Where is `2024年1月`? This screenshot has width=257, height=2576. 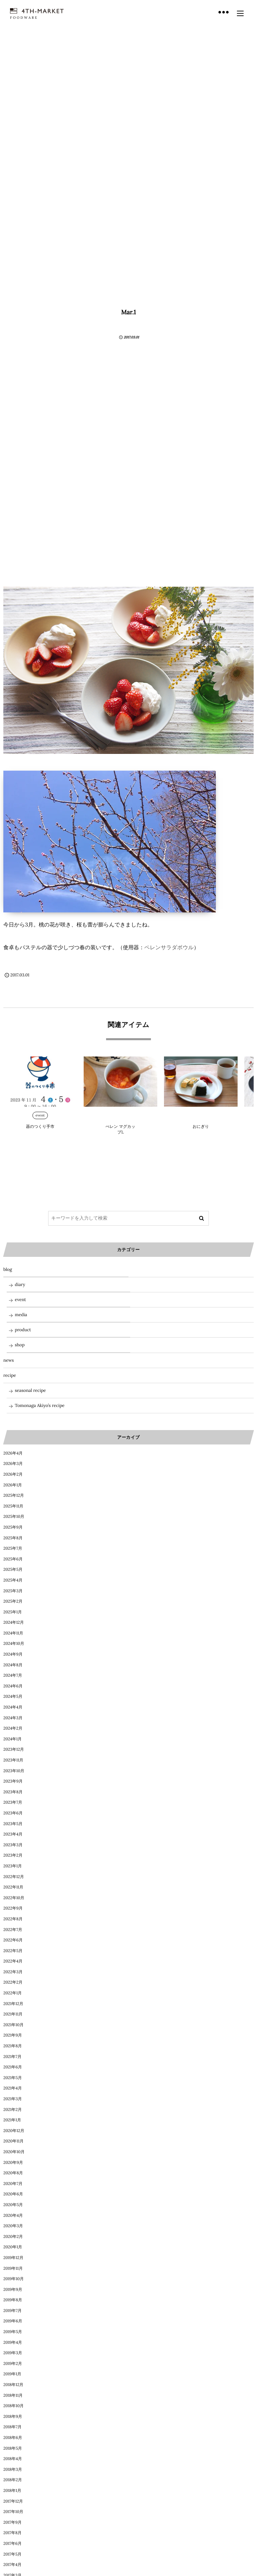 2024年1月 is located at coordinates (12, 1739).